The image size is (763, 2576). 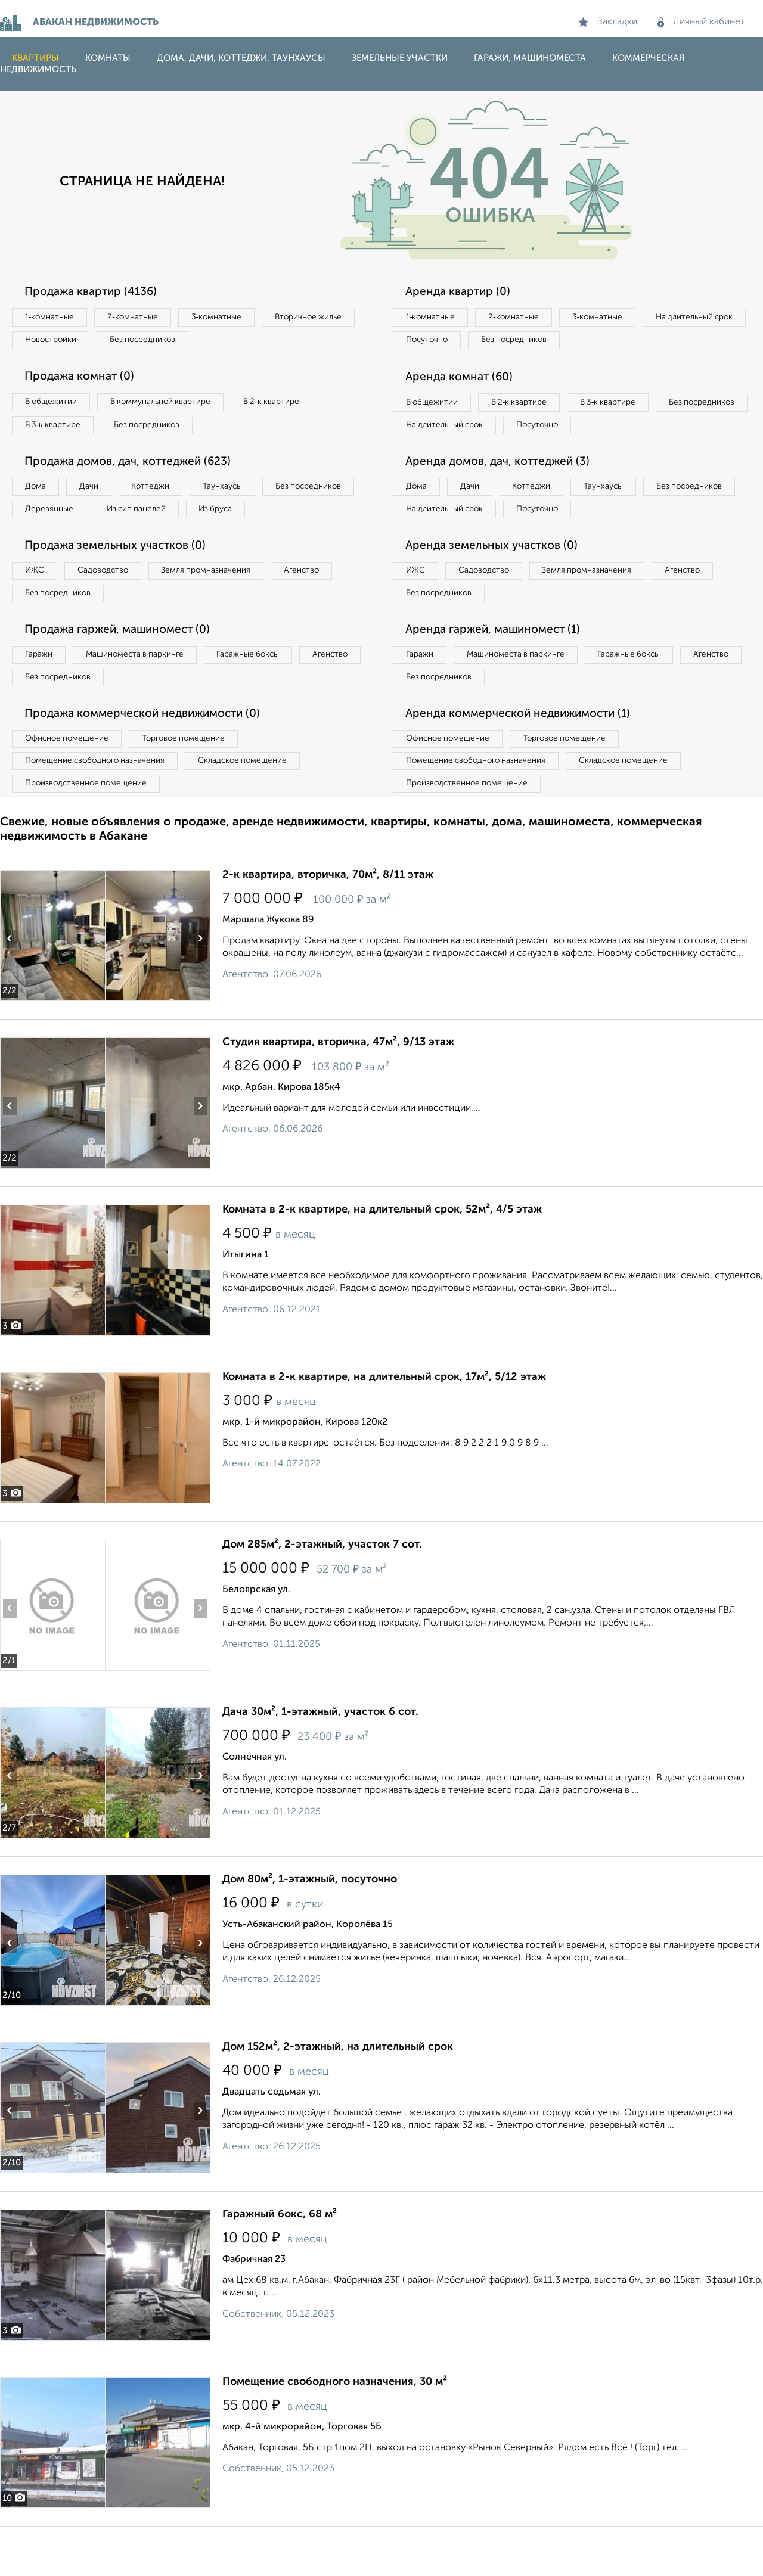 I want to click on В 3‑к квартире, so click(x=56, y=430).